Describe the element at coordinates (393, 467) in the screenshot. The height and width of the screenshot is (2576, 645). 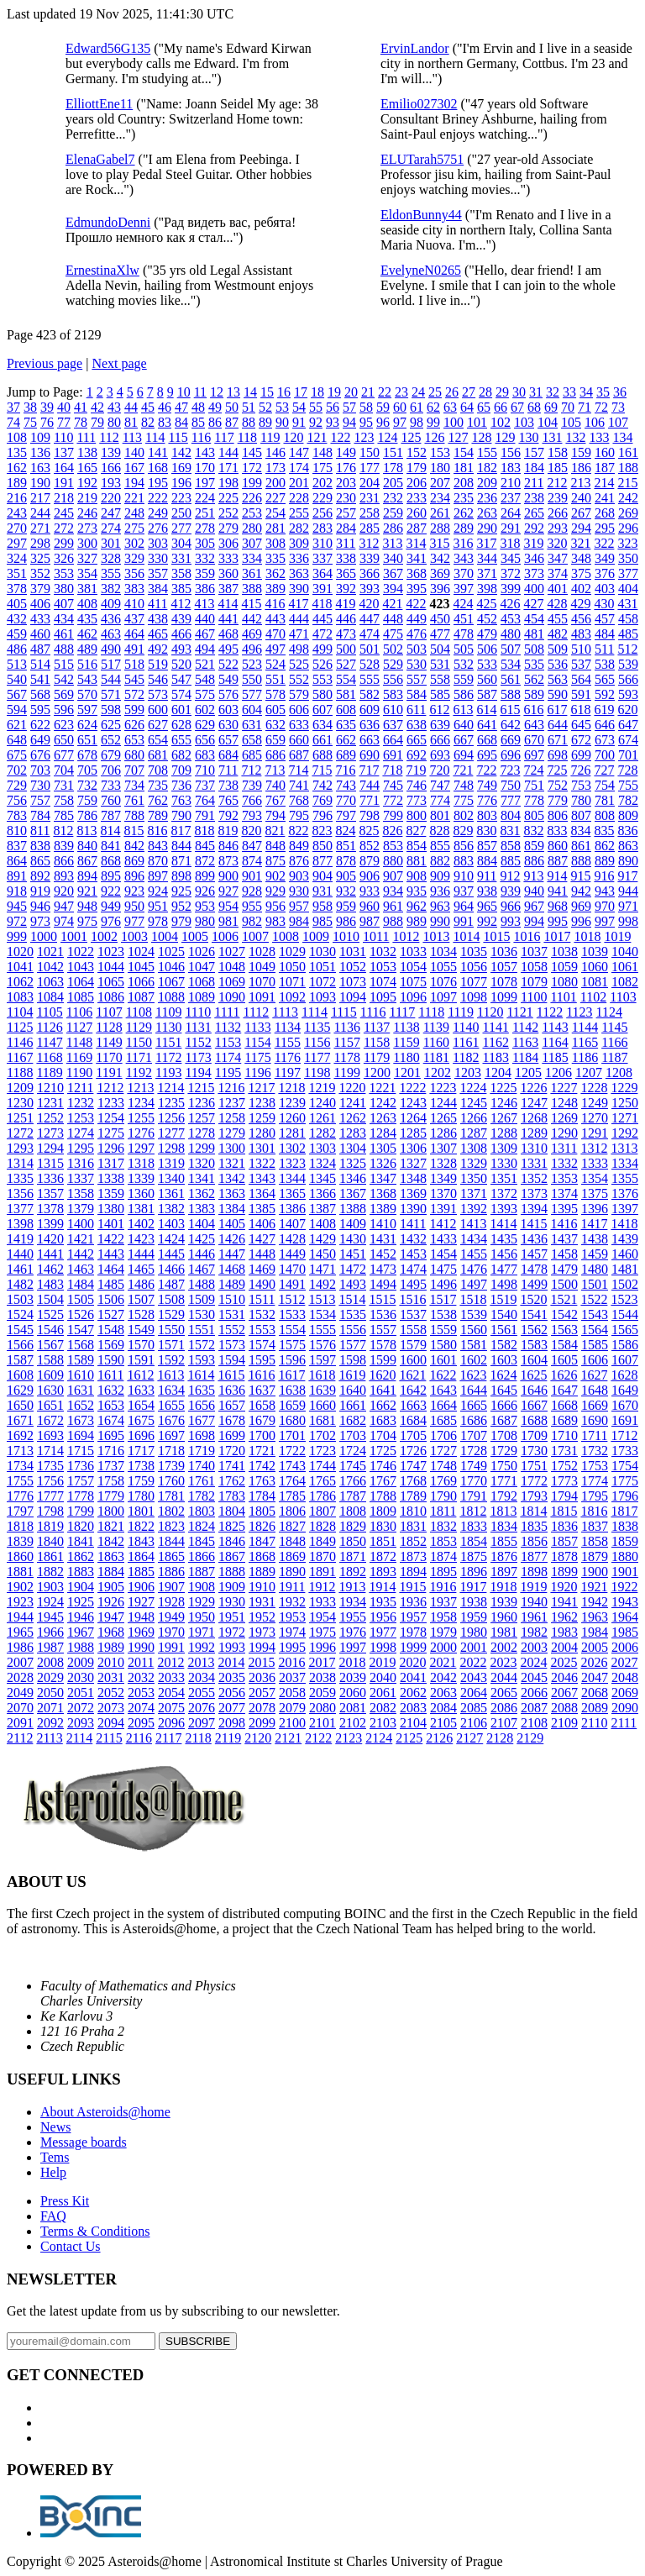
I see `178` at that location.